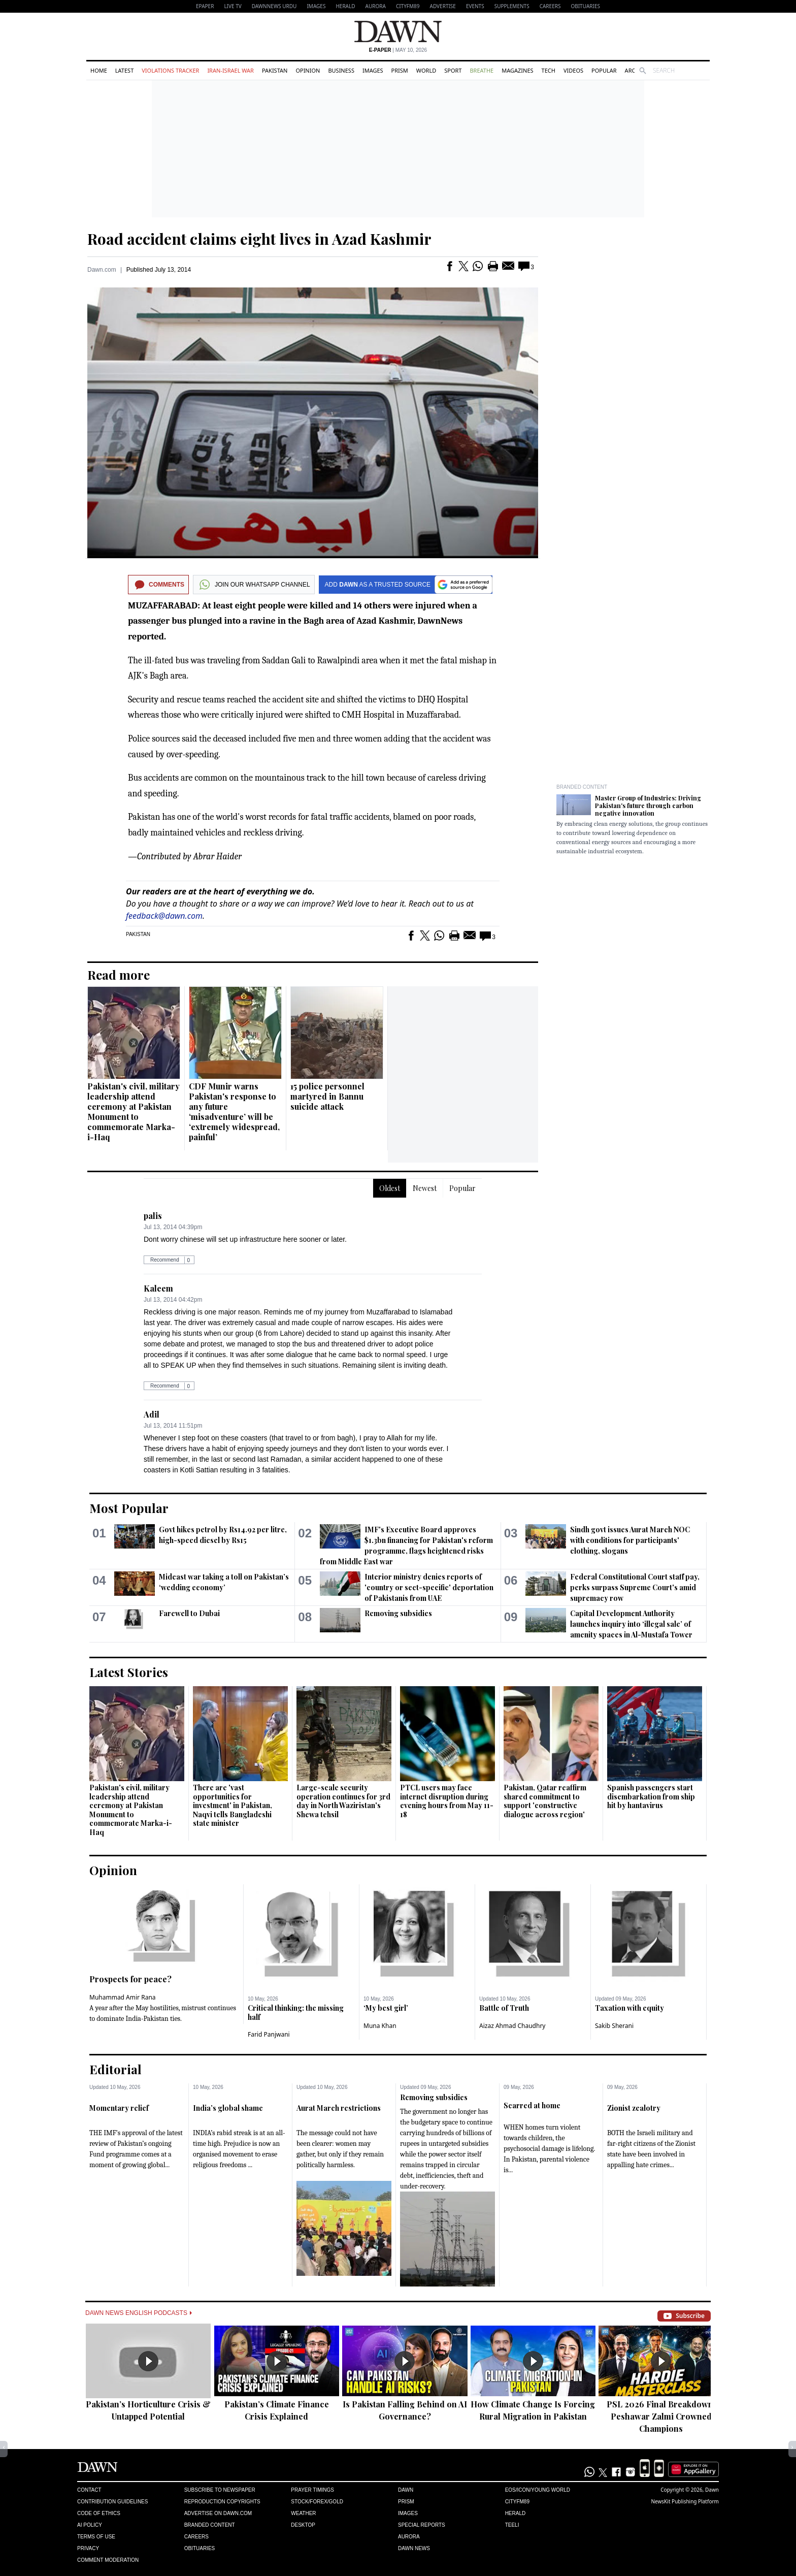 The image size is (796, 2576). What do you see at coordinates (414, 2548) in the screenshot?
I see `Dawn News` at bounding box center [414, 2548].